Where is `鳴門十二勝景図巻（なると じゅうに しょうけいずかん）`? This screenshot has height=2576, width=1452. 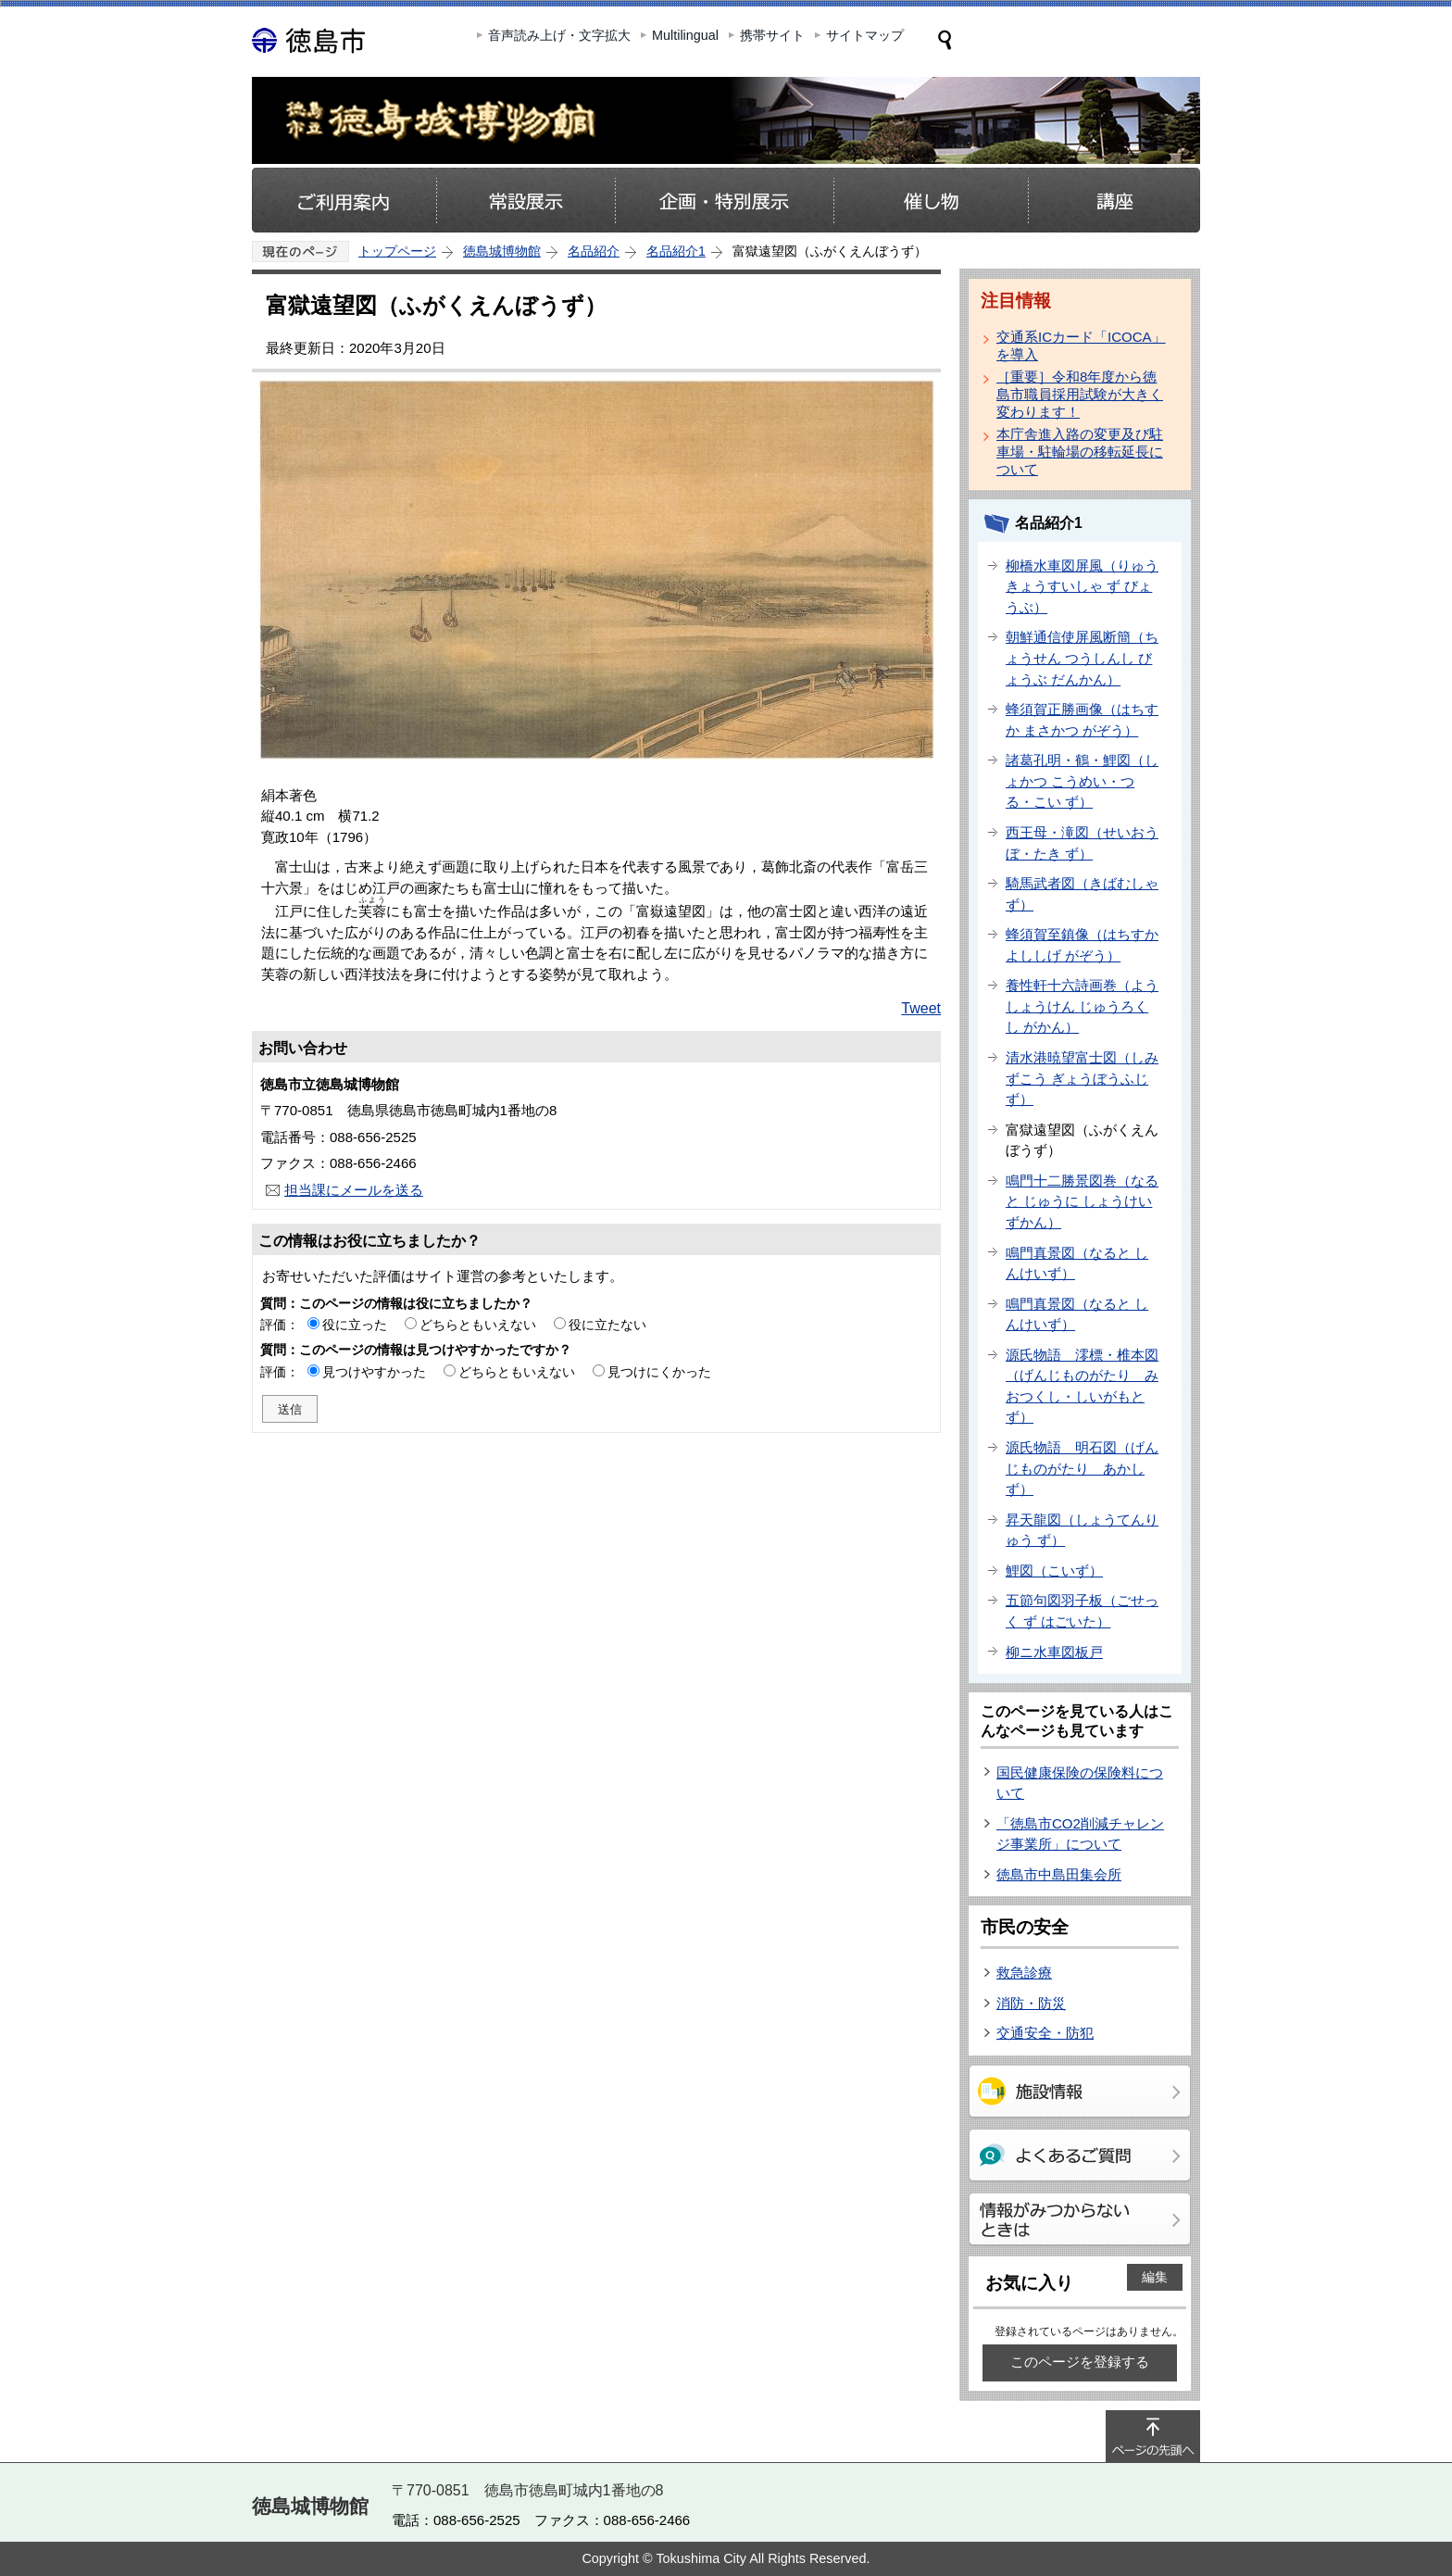
鳴門十二勝景図巻（なると じゅうに しょうけいずかん） is located at coordinates (1082, 1201).